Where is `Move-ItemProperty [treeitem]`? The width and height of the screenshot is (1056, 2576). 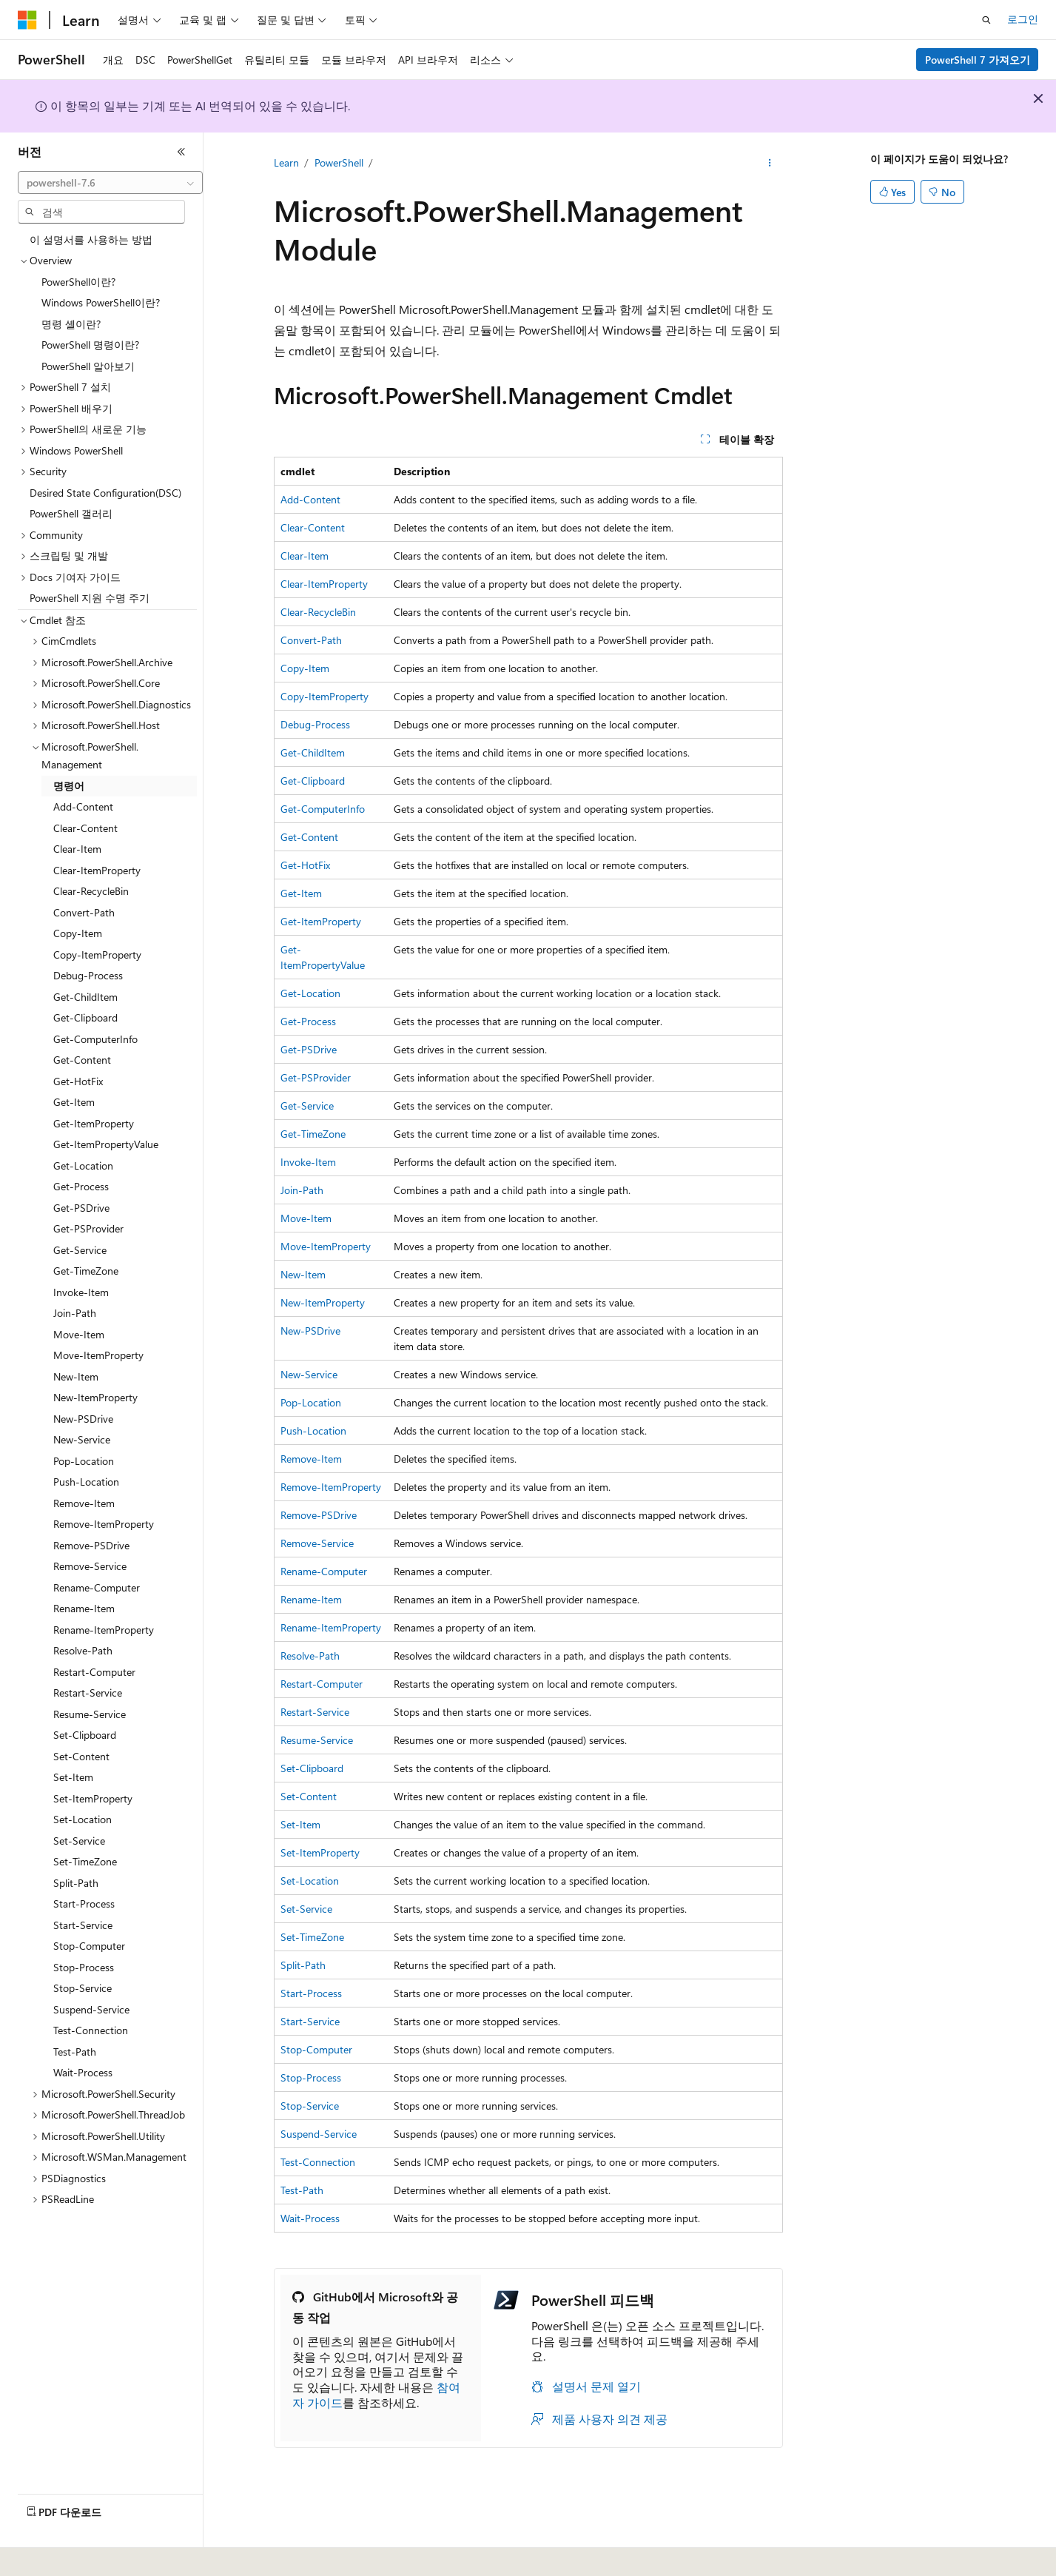 Move-ItemProperty [treeitem] is located at coordinates (98, 1355).